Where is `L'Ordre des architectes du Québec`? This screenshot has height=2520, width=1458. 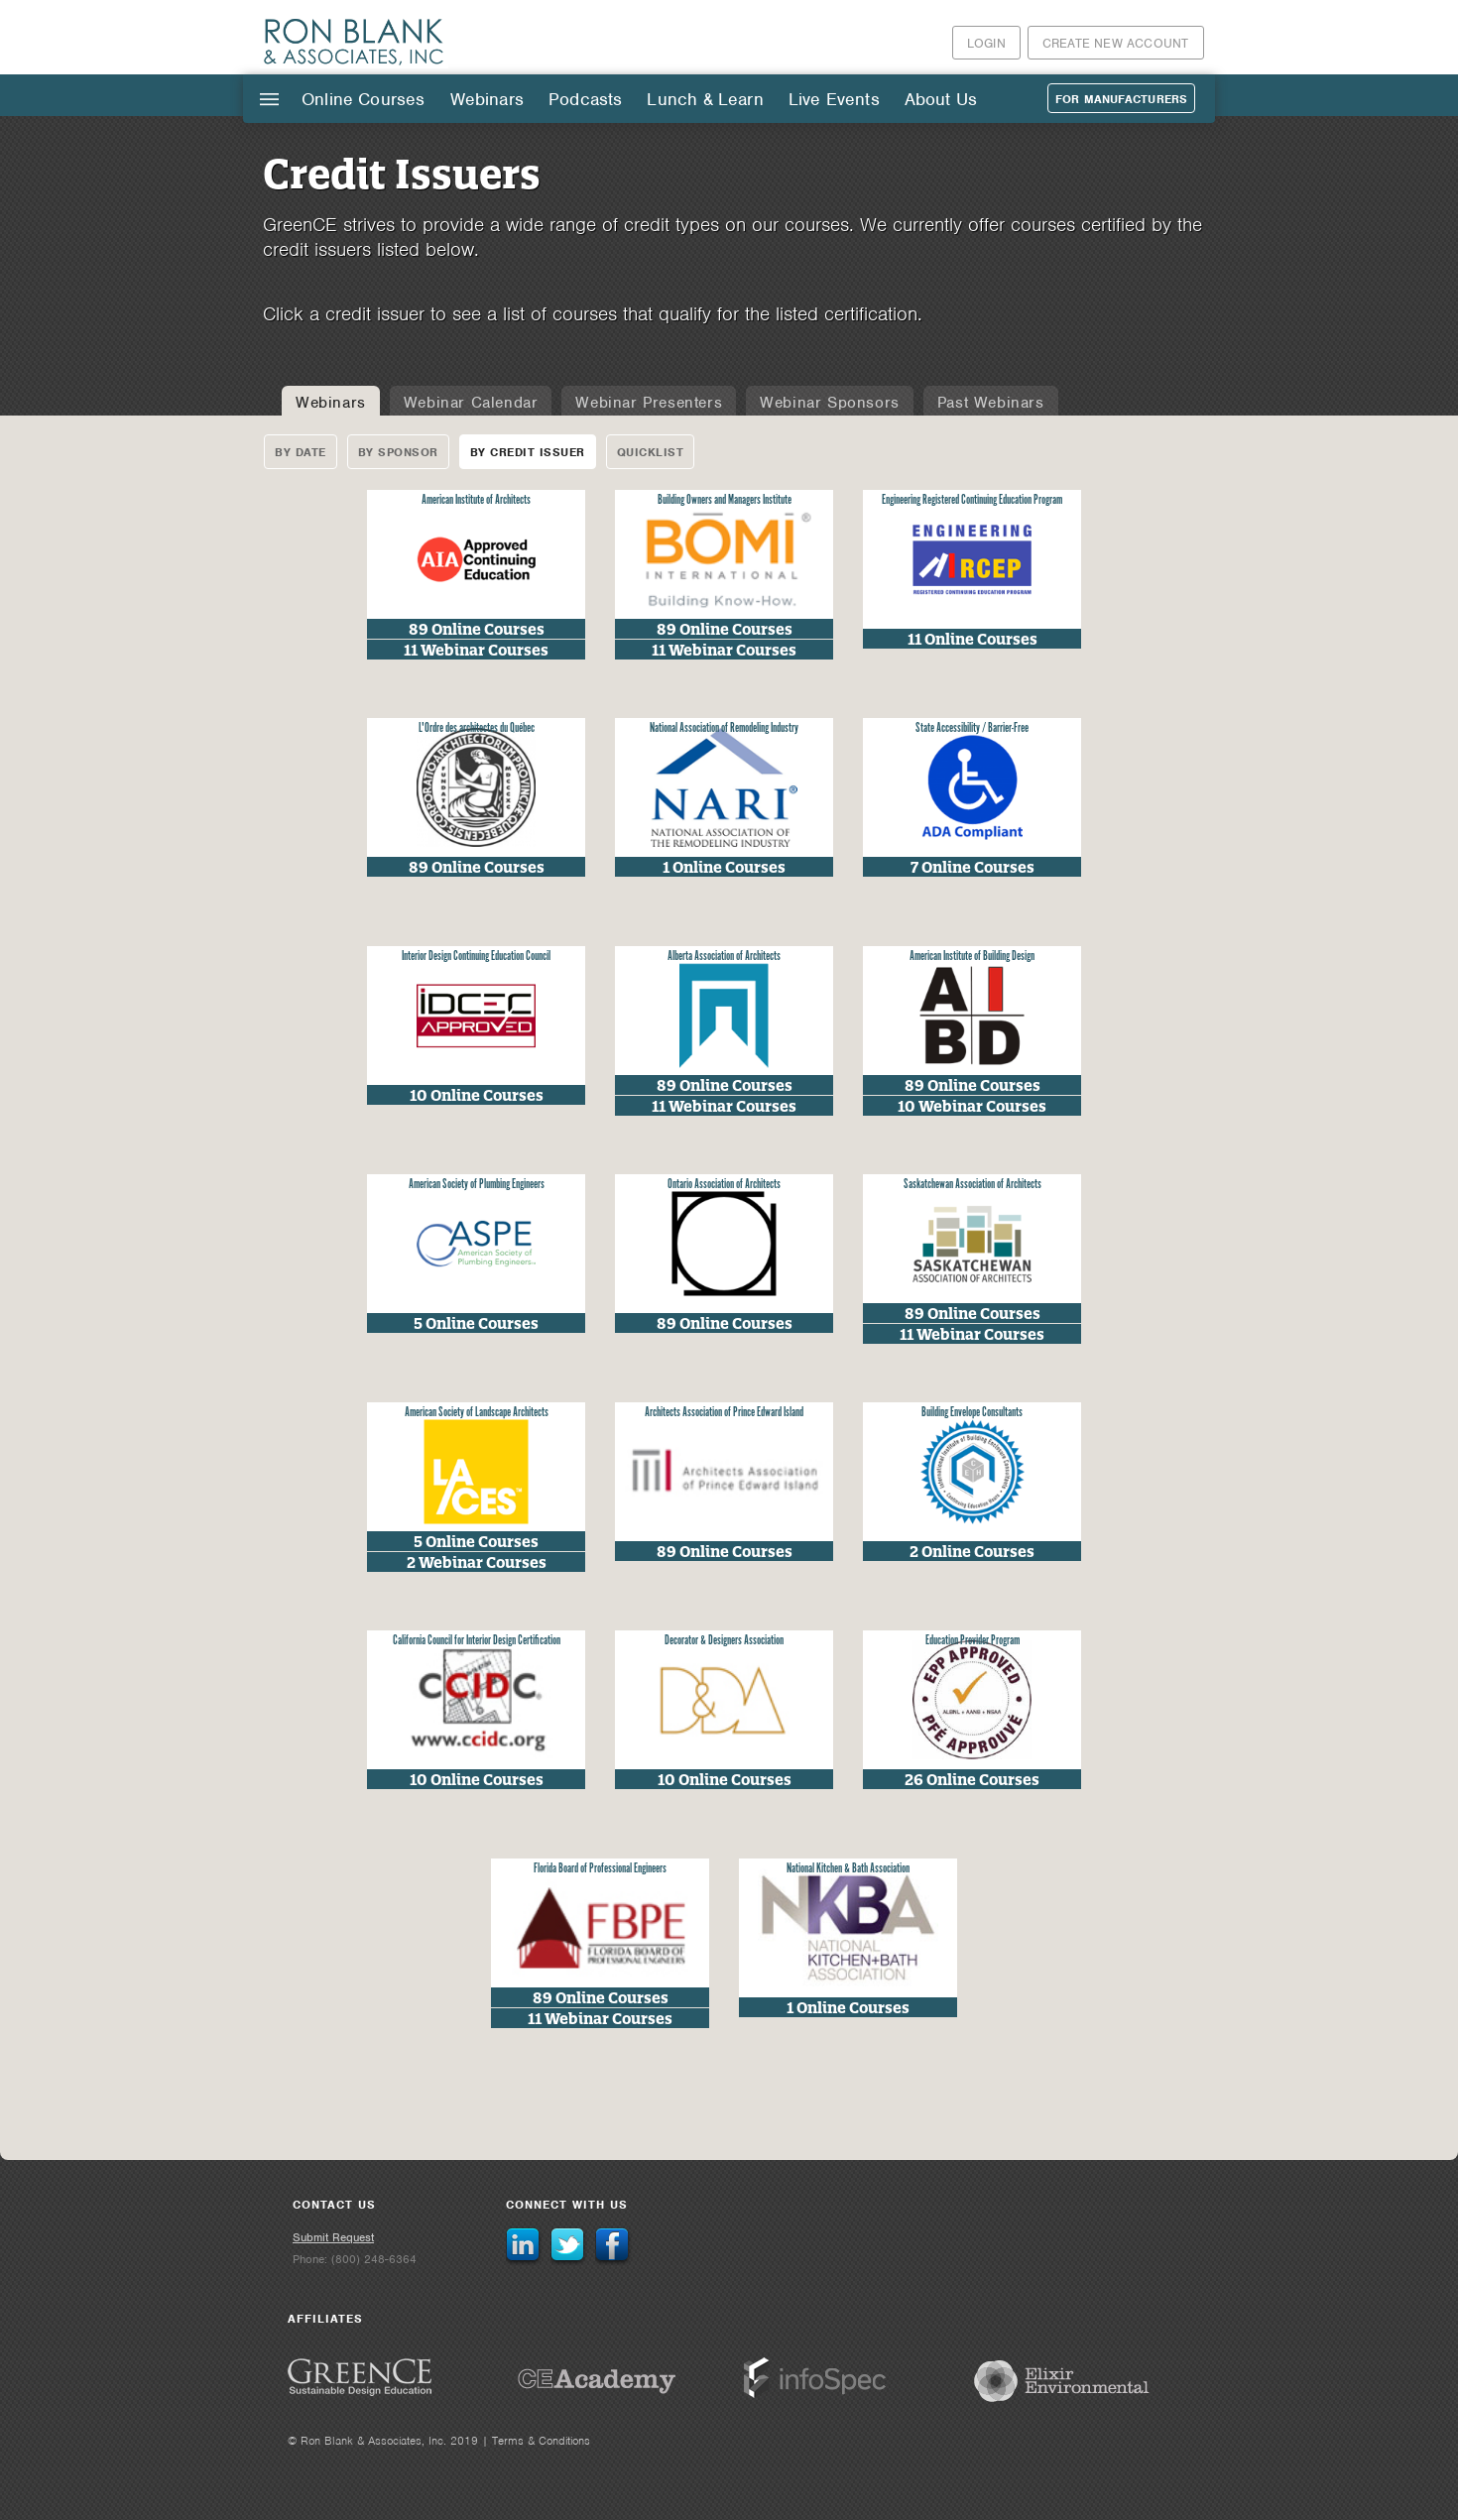
L'Ordre des architectes du Québec is located at coordinates (477, 728).